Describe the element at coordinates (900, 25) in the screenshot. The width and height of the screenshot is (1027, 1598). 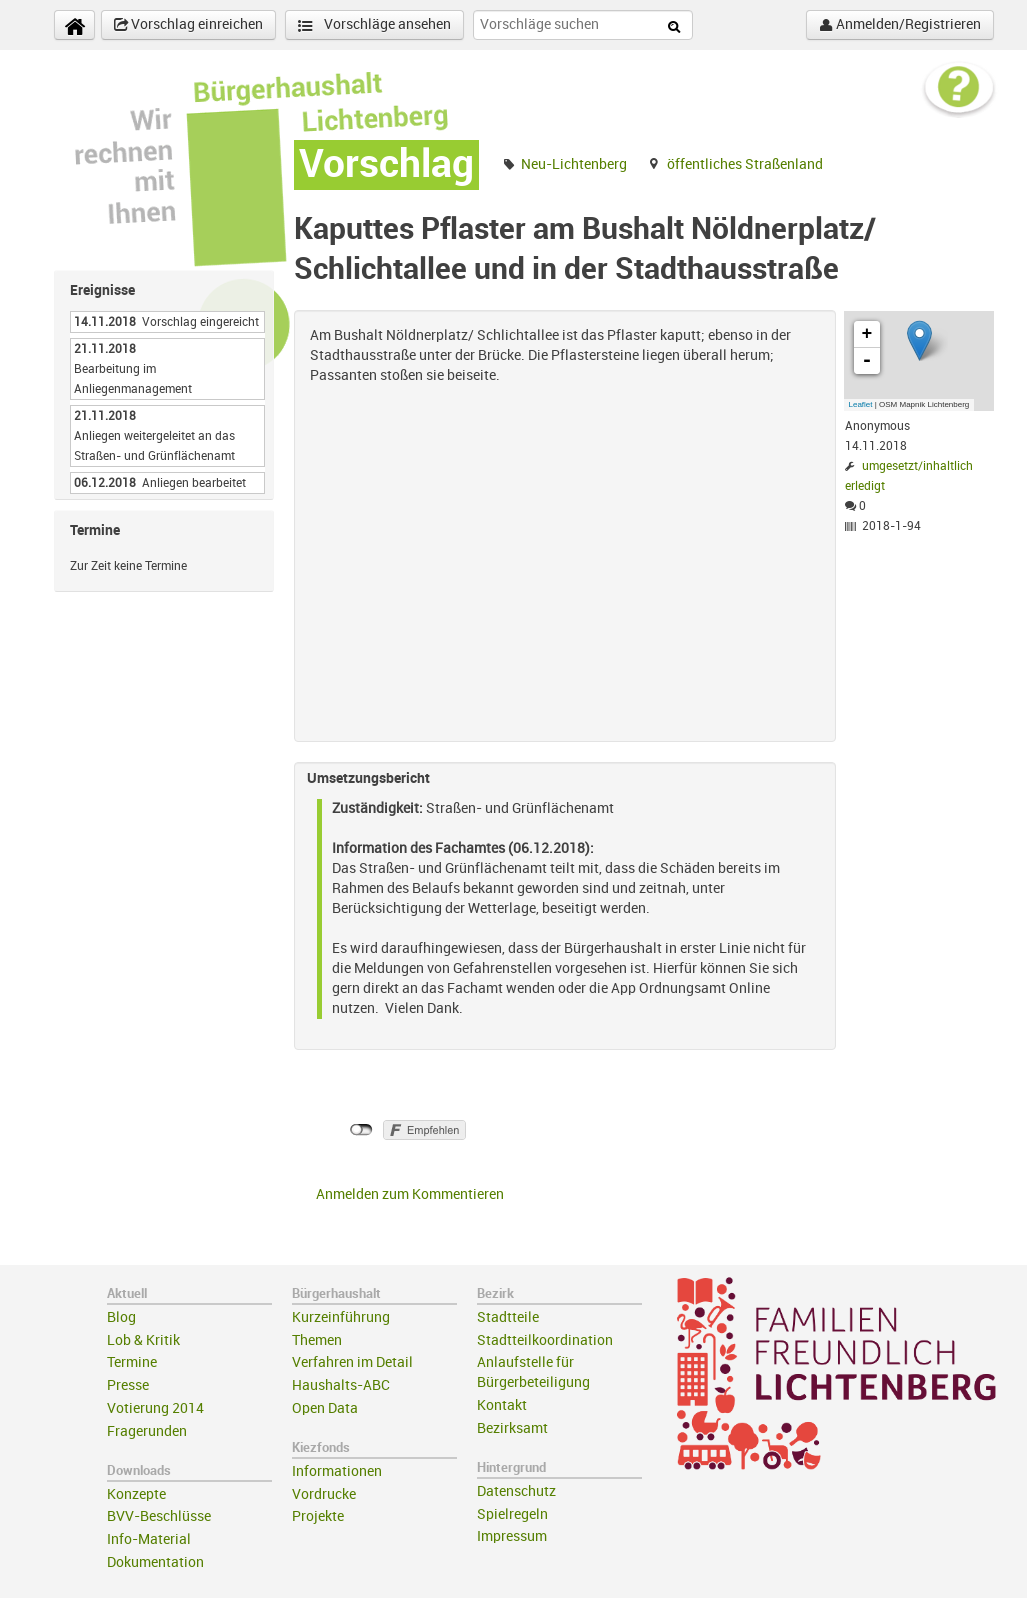
I see `Anmelden/Registrieren` at that location.